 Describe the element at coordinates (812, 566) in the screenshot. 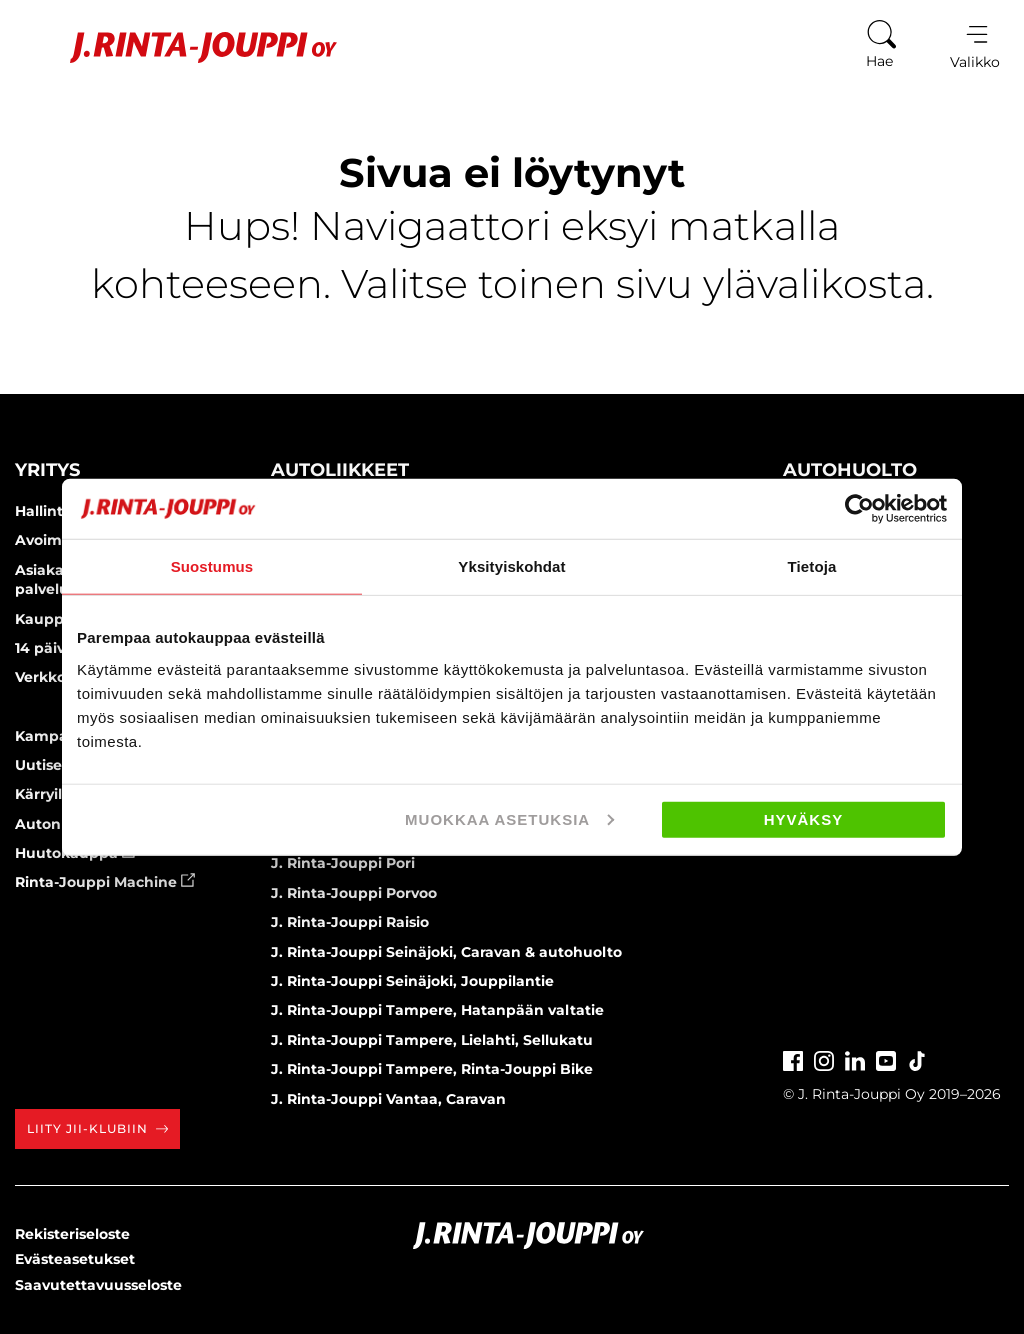

I see `Tietoja [tab]` at that location.